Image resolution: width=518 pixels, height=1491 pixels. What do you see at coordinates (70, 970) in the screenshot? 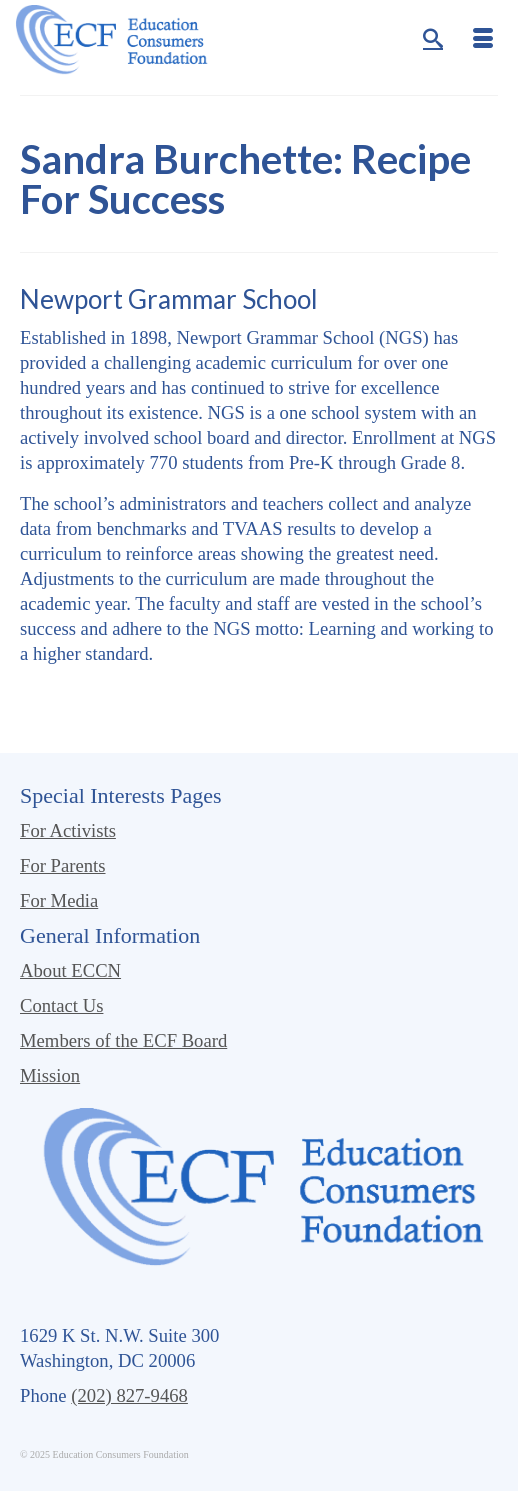
I see `About ECCN` at bounding box center [70, 970].